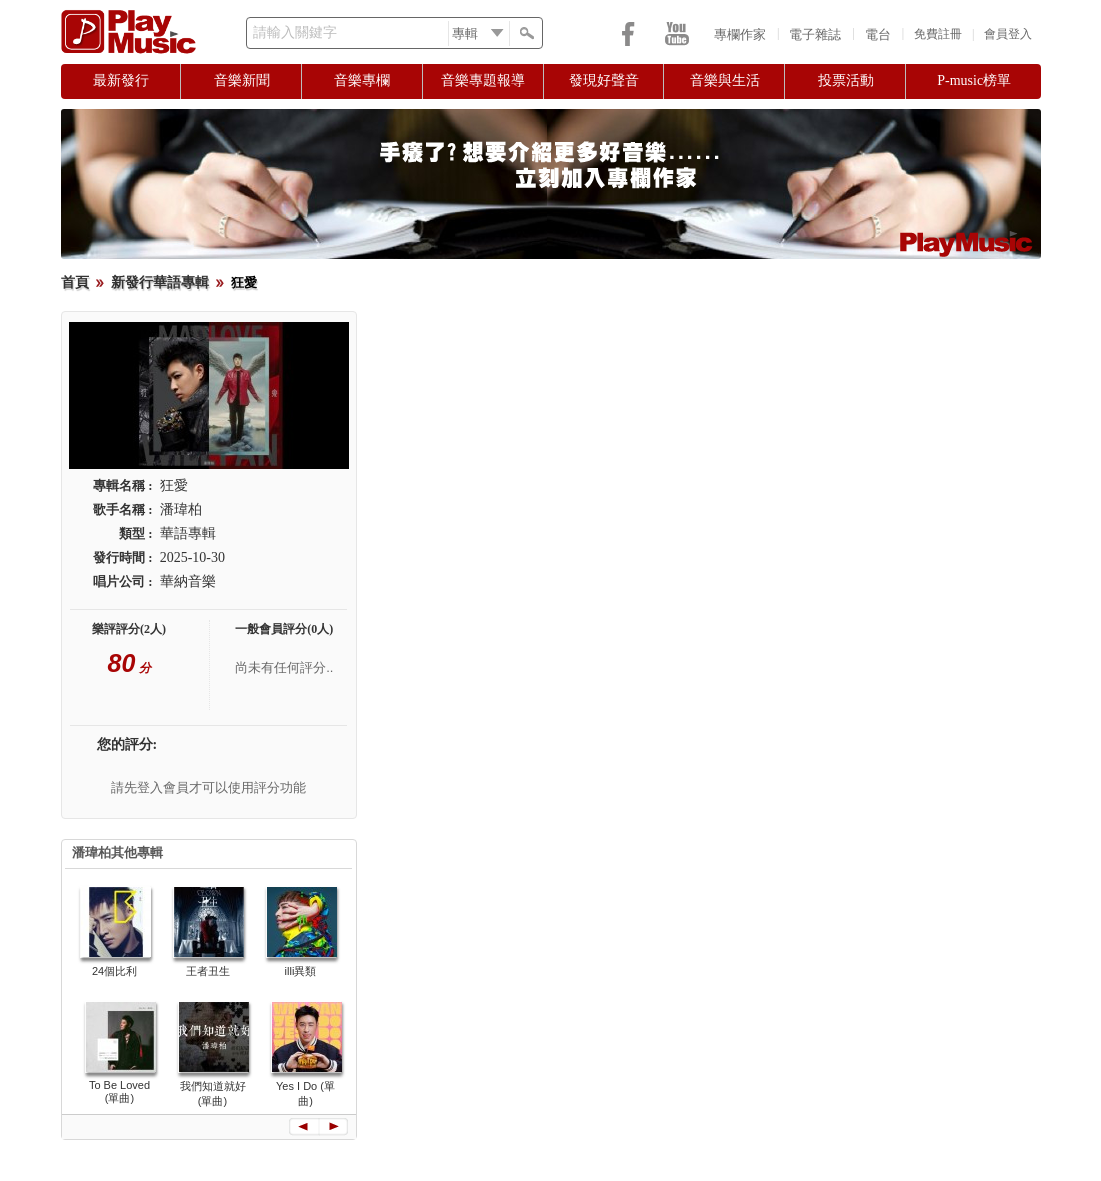 This screenshot has height=1181, width=1101. Describe the element at coordinates (114, 971) in the screenshot. I see `24個比利` at that location.